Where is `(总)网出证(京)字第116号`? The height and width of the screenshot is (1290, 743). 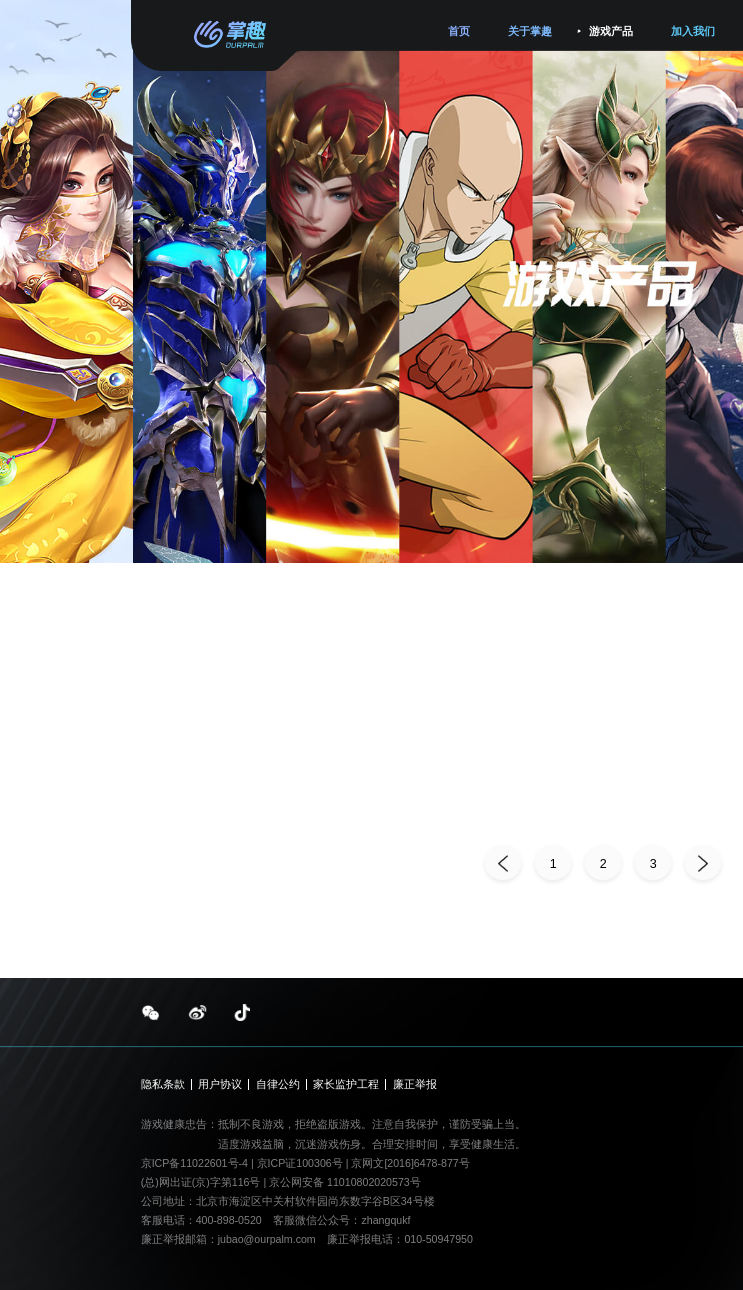 (总)网出证(京)字第116号 is located at coordinates (201, 1182).